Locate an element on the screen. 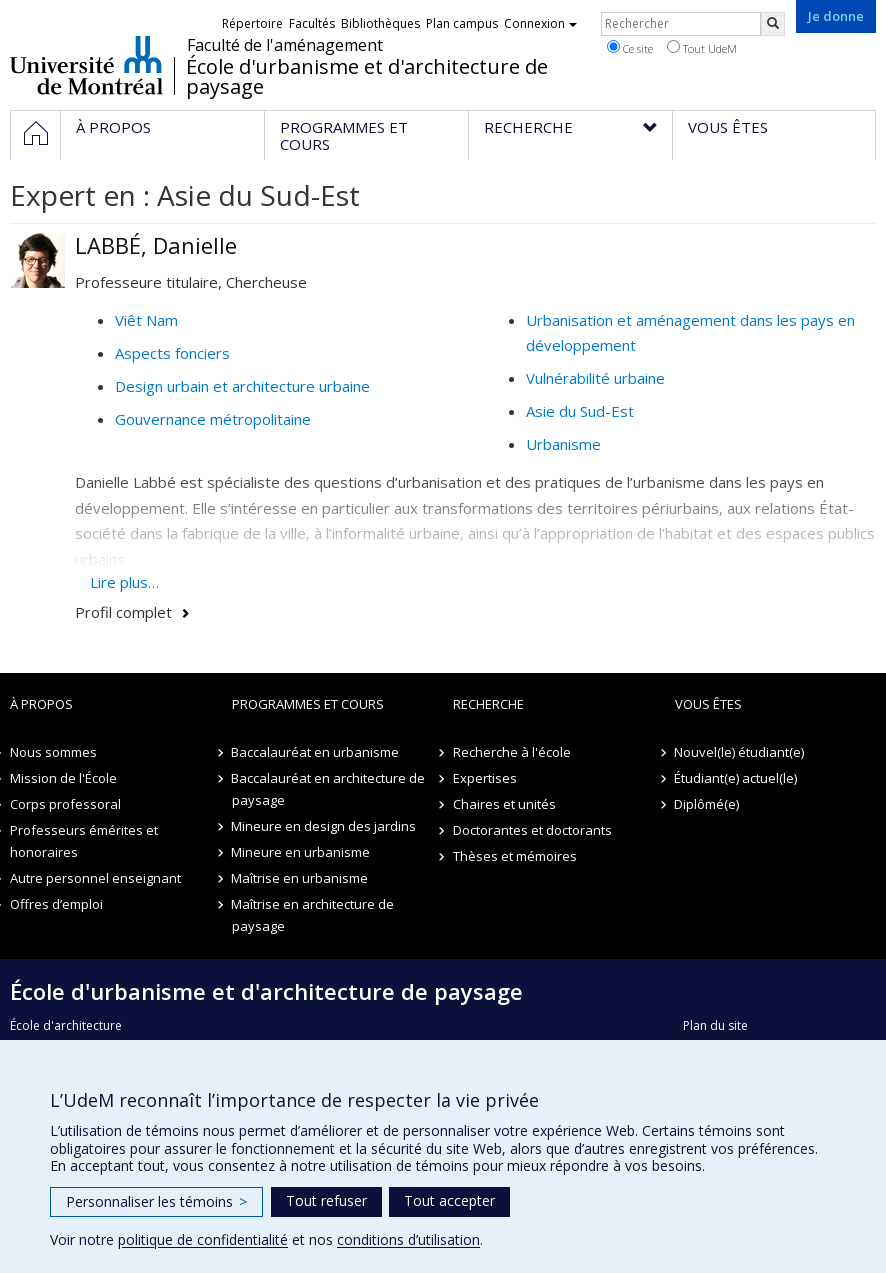 The width and height of the screenshot is (886, 1273). Corps professoral is located at coordinates (65, 804).